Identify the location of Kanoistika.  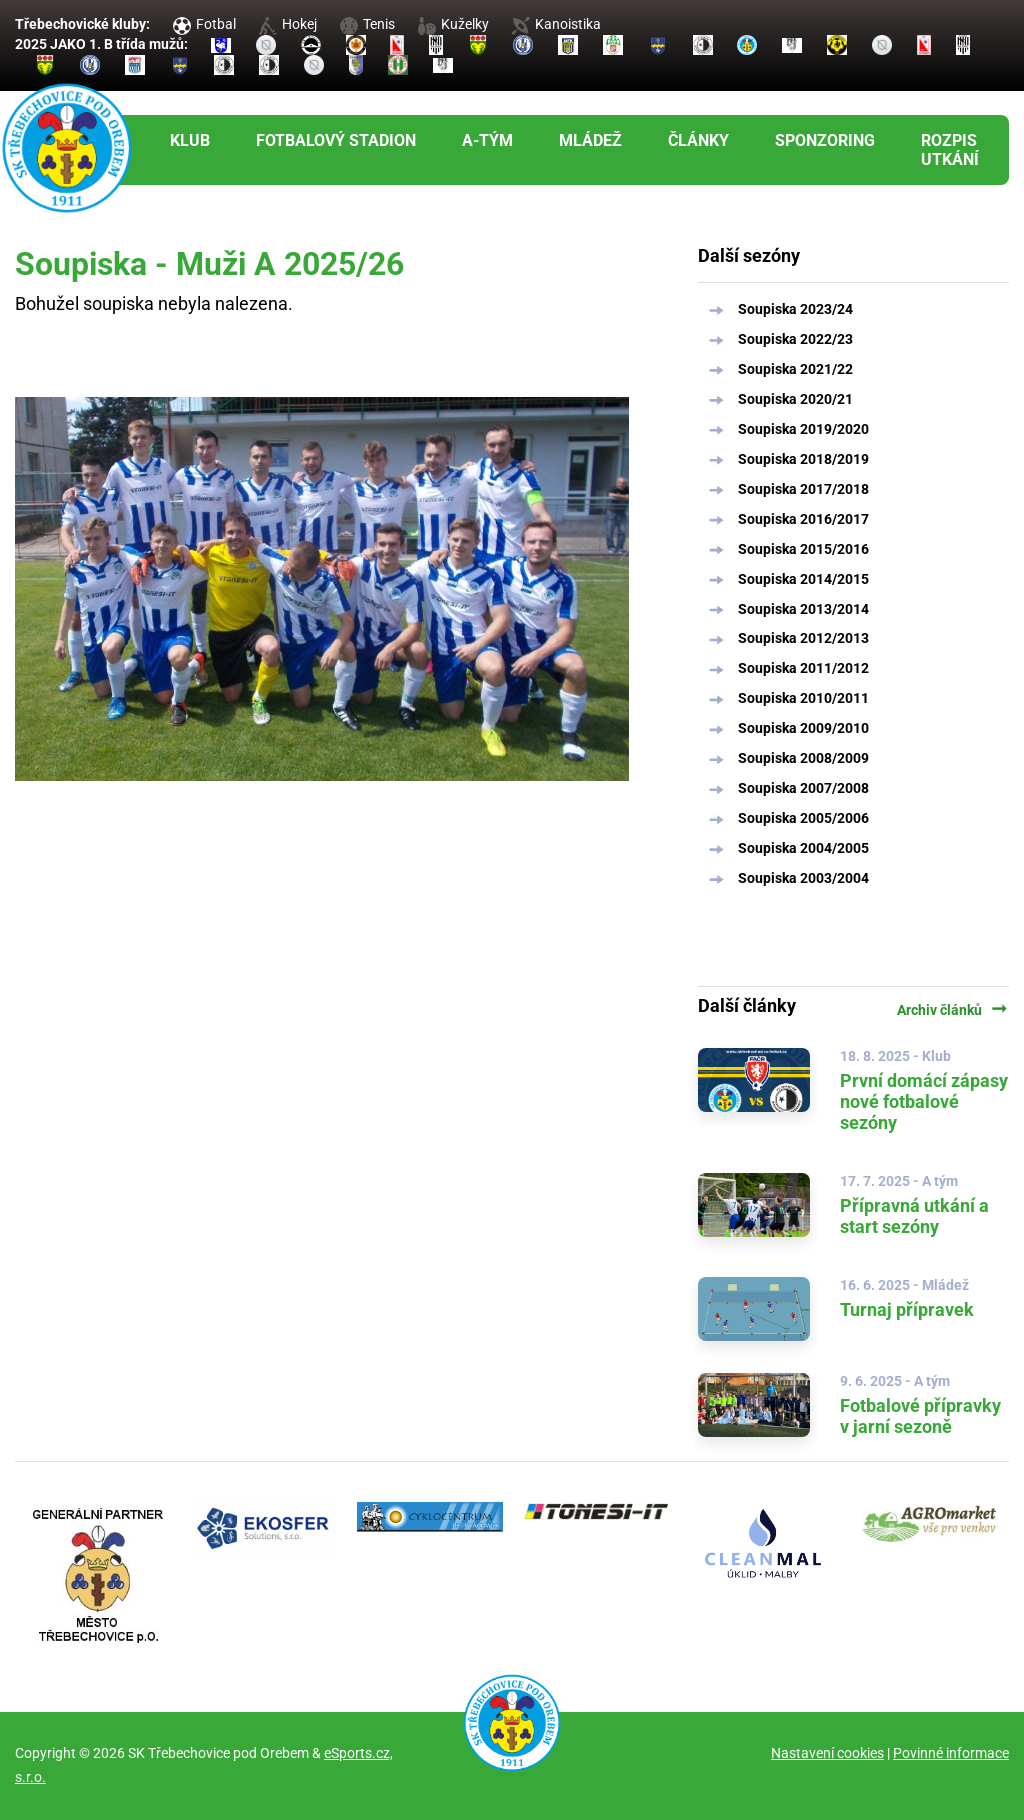
(556, 24).